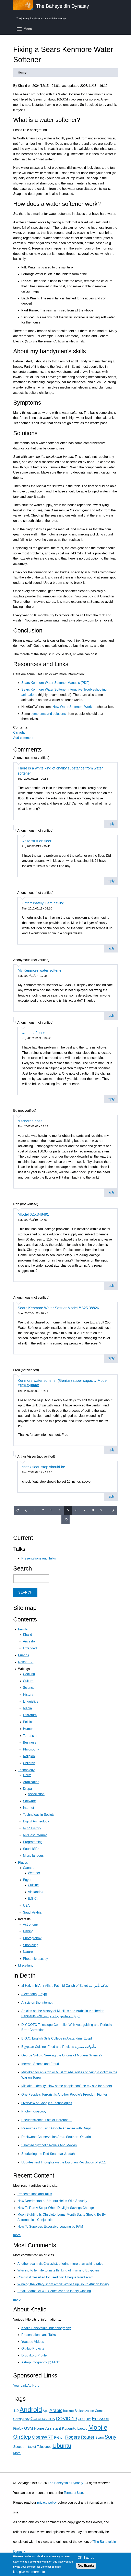 Image resolution: width=131 pixels, height=2576 pixels. What do you see at coordinates (72, 707) in the screenshot?
I see `How Water Softeners Work` at bounding box center [72, 707].